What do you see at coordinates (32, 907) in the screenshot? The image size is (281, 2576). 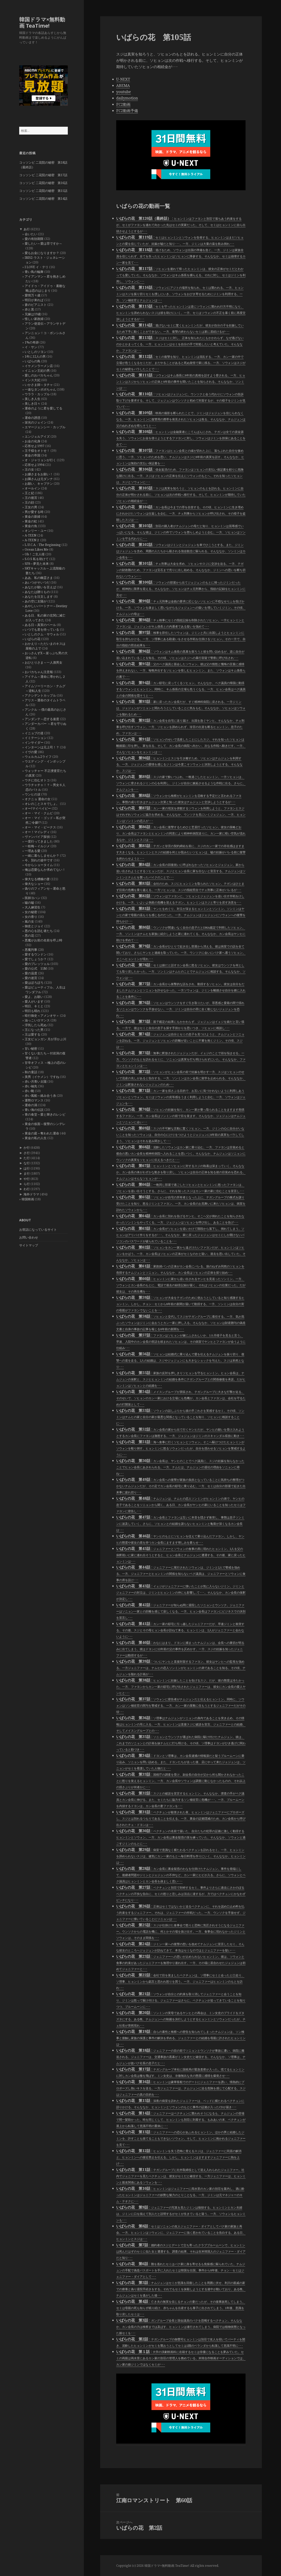 I see `大人練習生` at bounding box center [32, 907].